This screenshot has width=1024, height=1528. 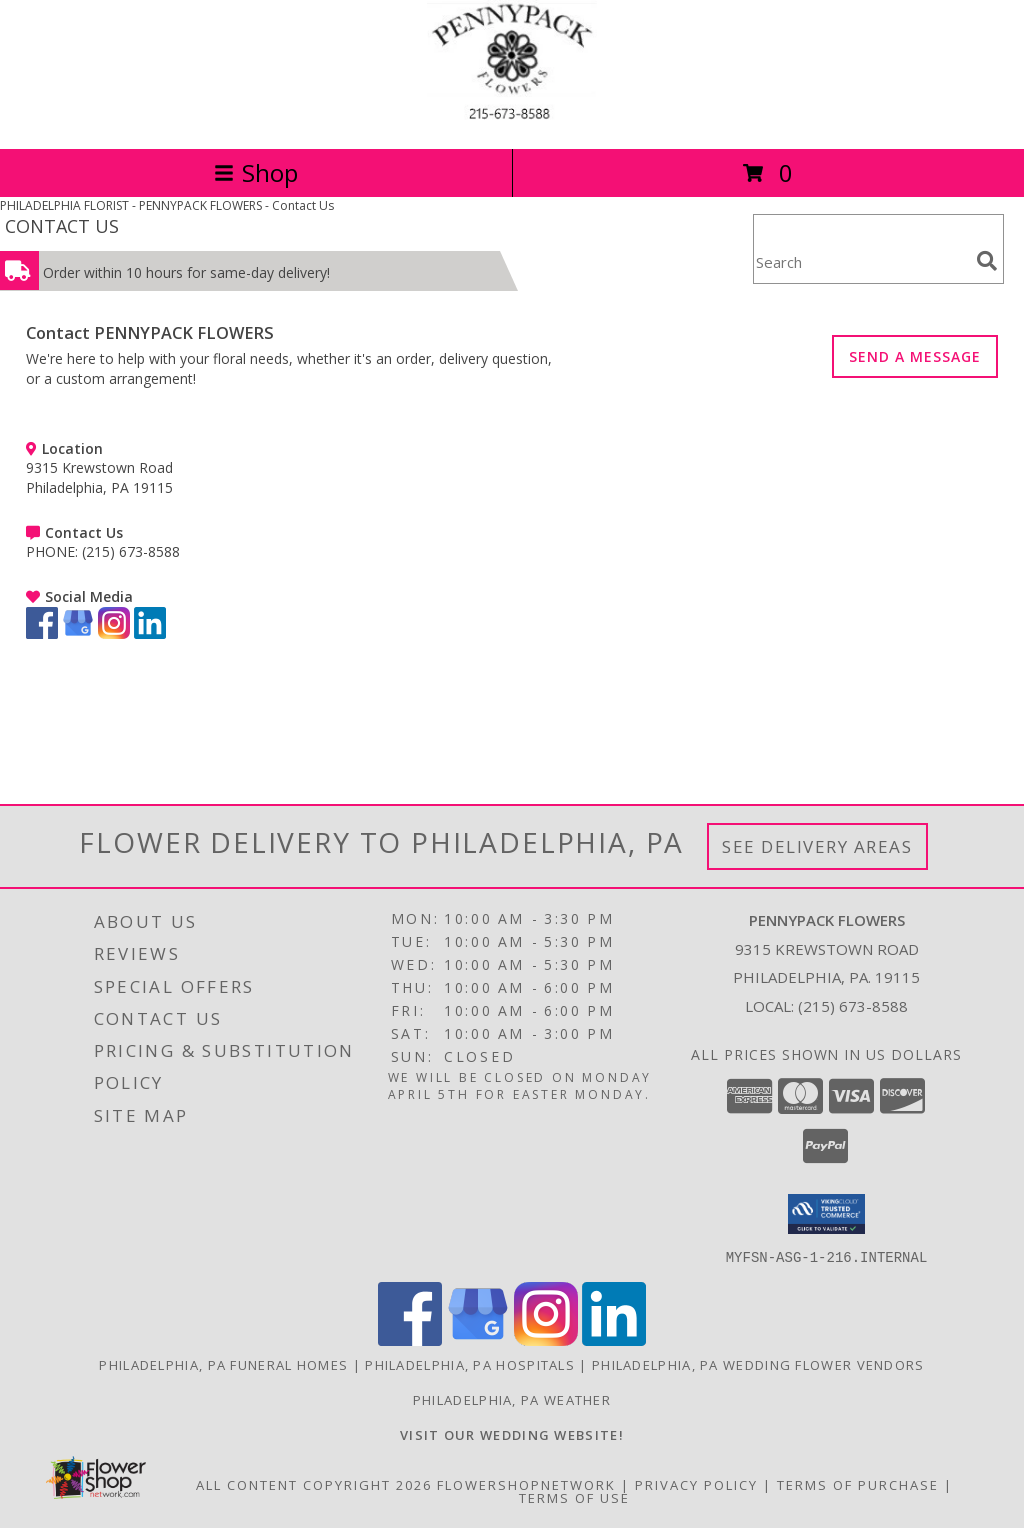 What do you see at coordinates (42, 633) in the screenshot?
I see `[View our Facebook]` at bounding box center [42, 633].